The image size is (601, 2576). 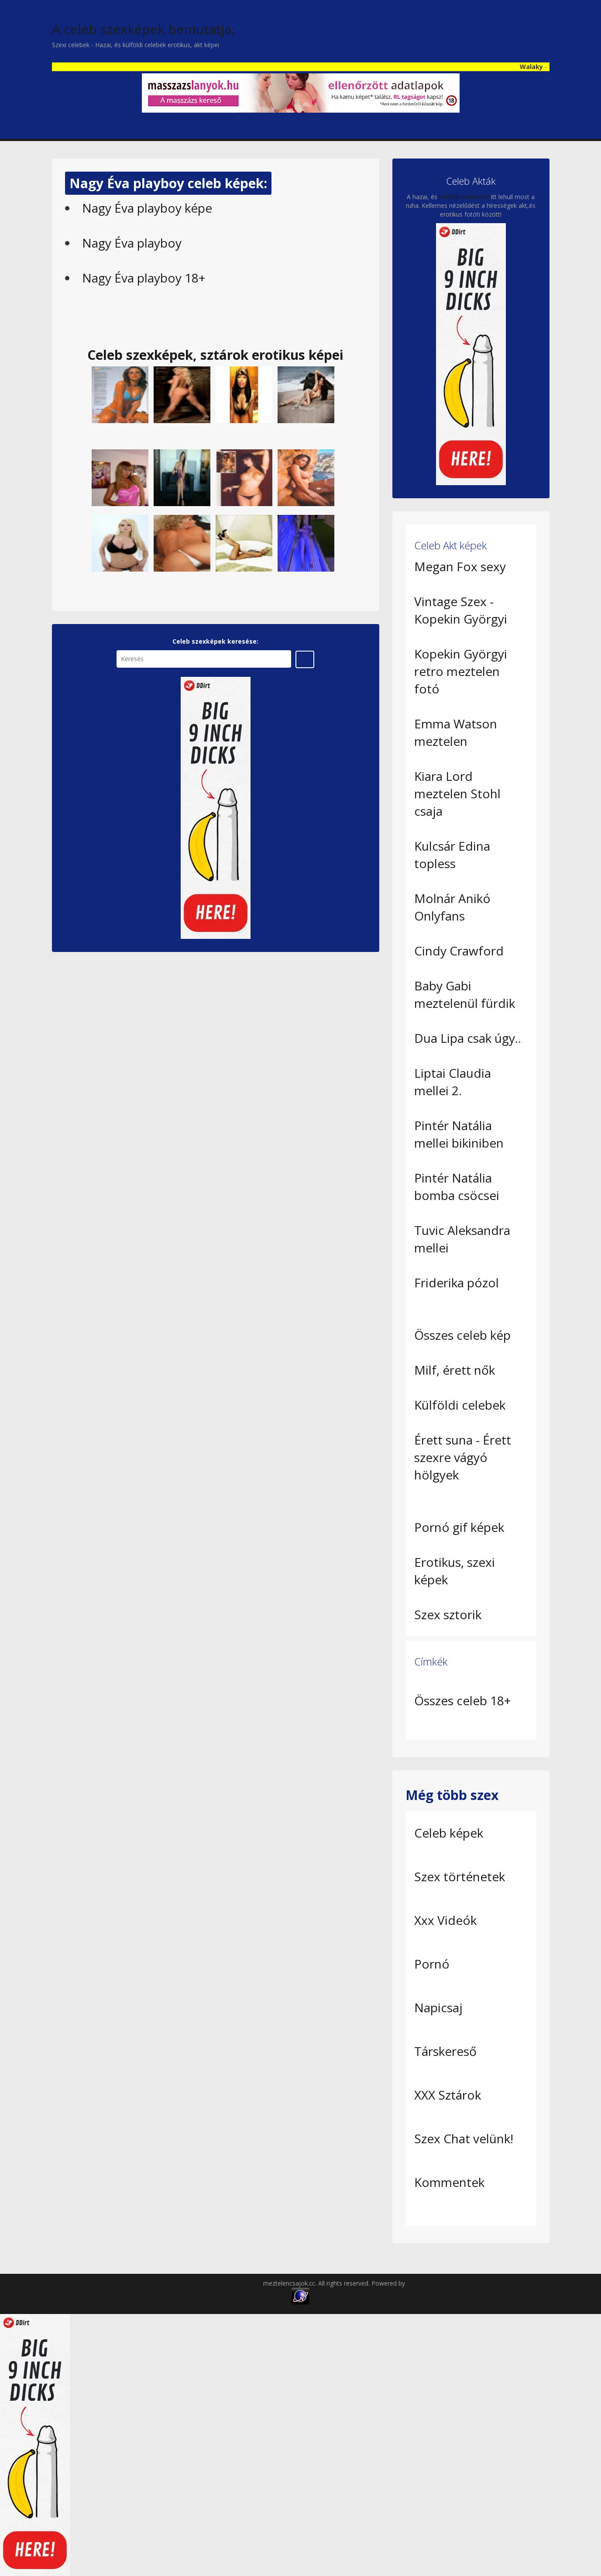 I want to click on Ingyen pornó gif, so click(x=430, y=2283).